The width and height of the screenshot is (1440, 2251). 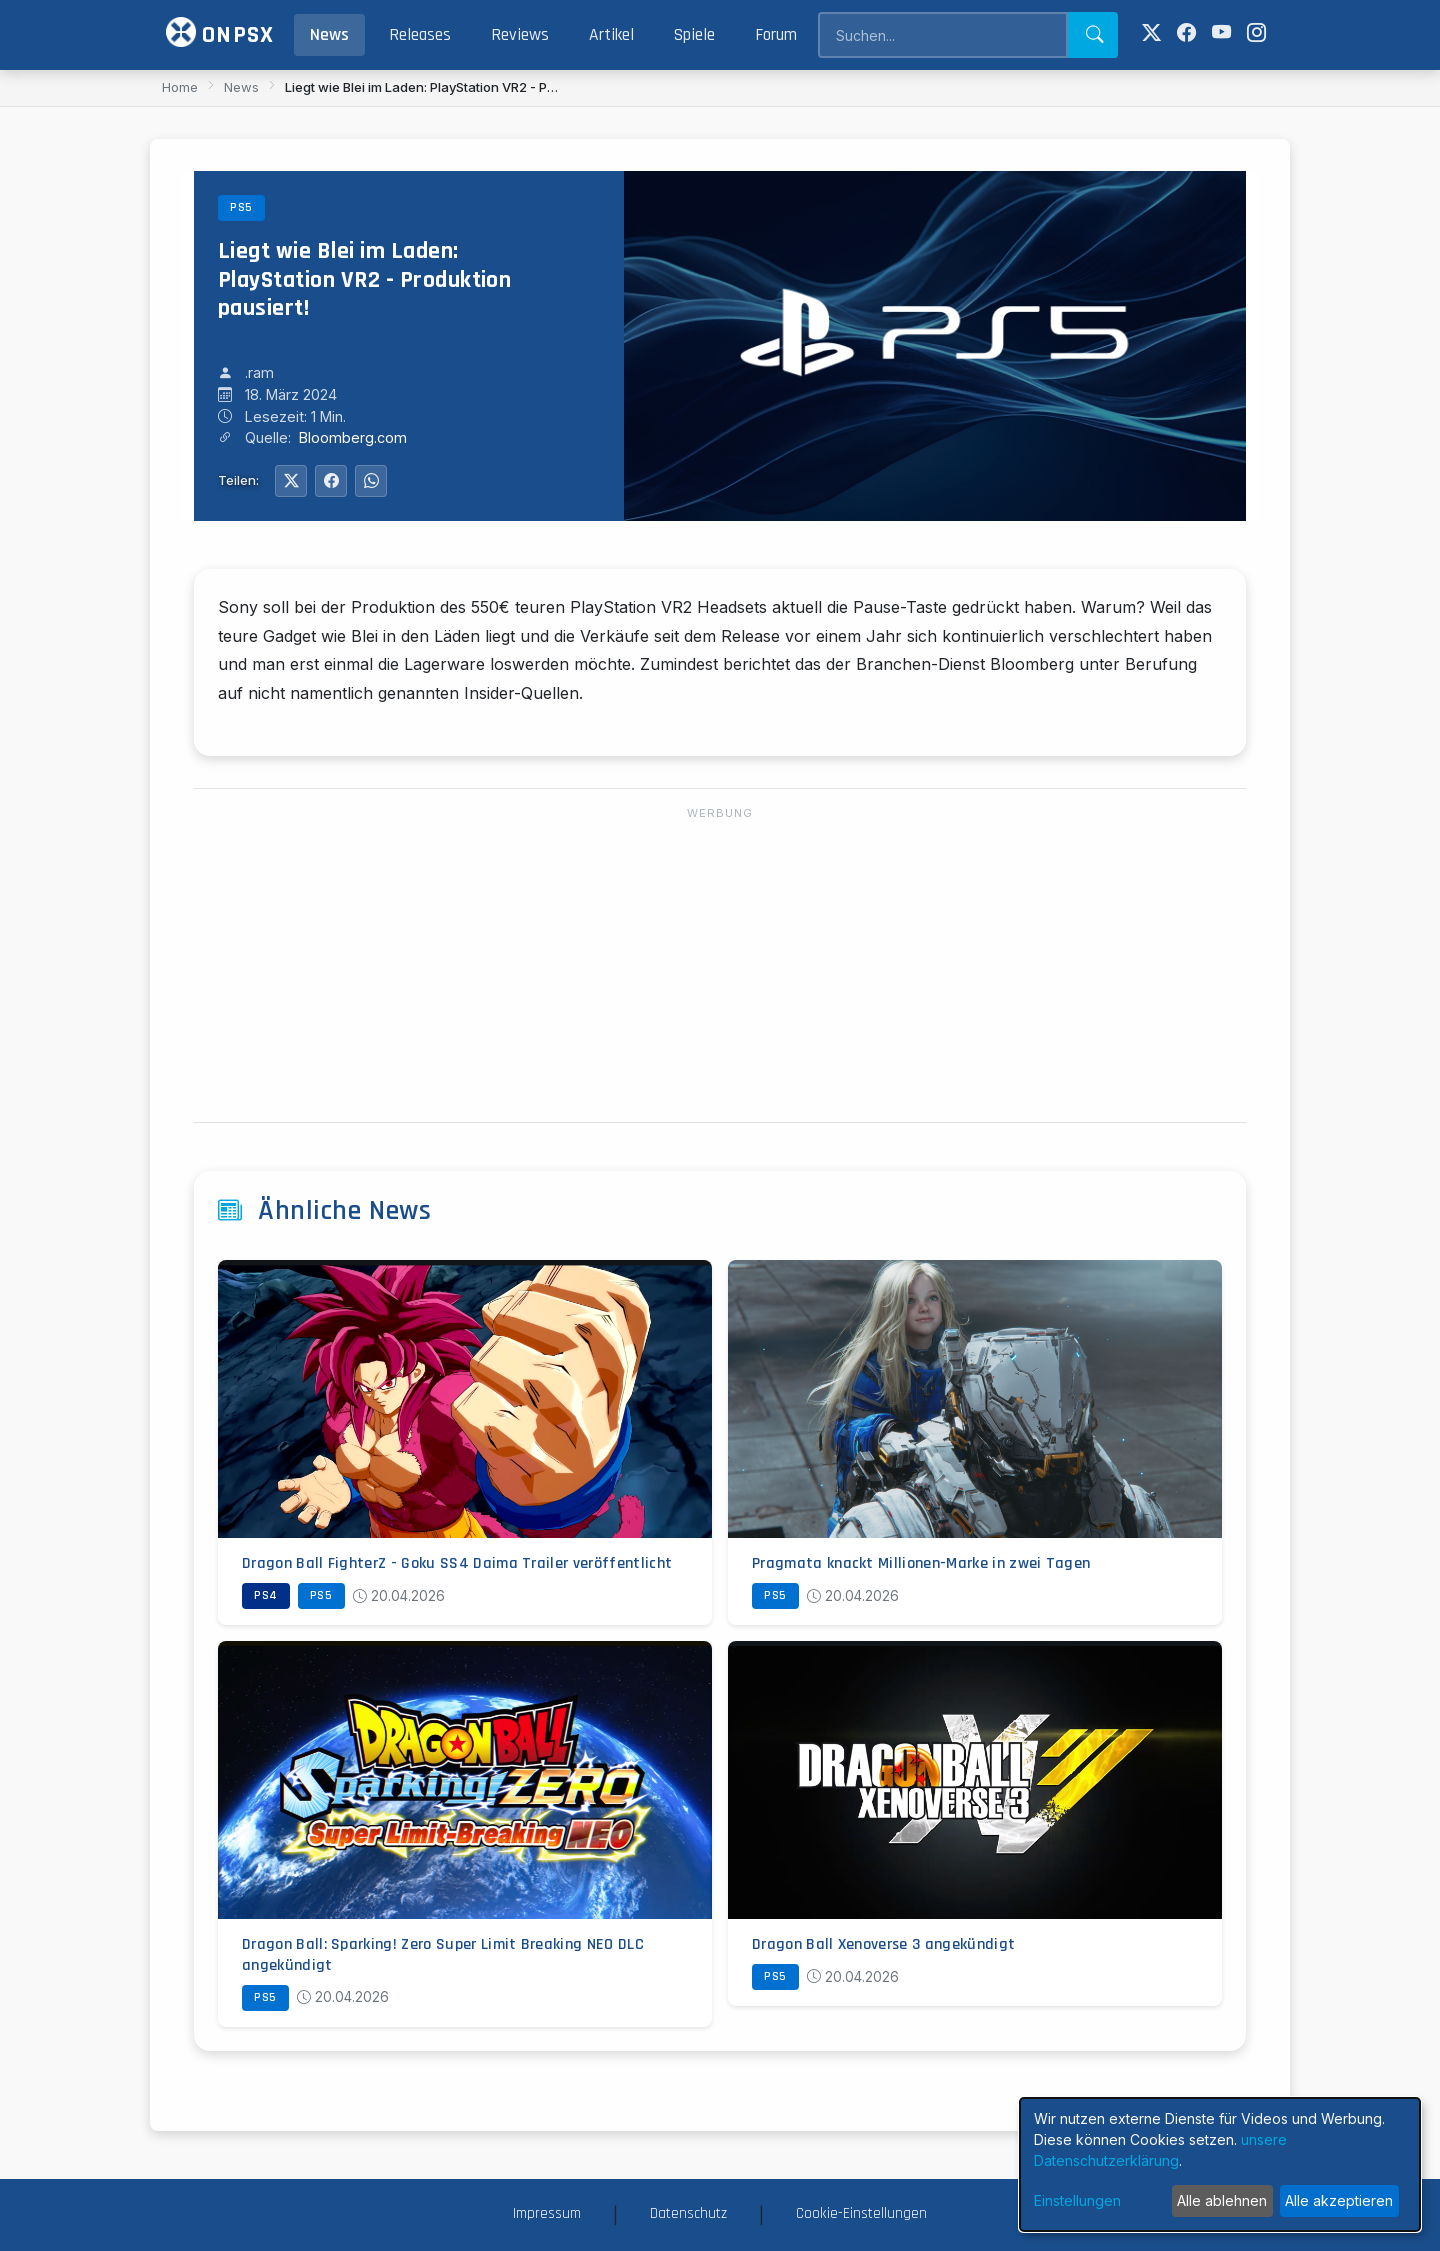 What do you see at coordinates (611, 35) in the screenshot?
I see `Artikel` at bounding box center [611, 35].